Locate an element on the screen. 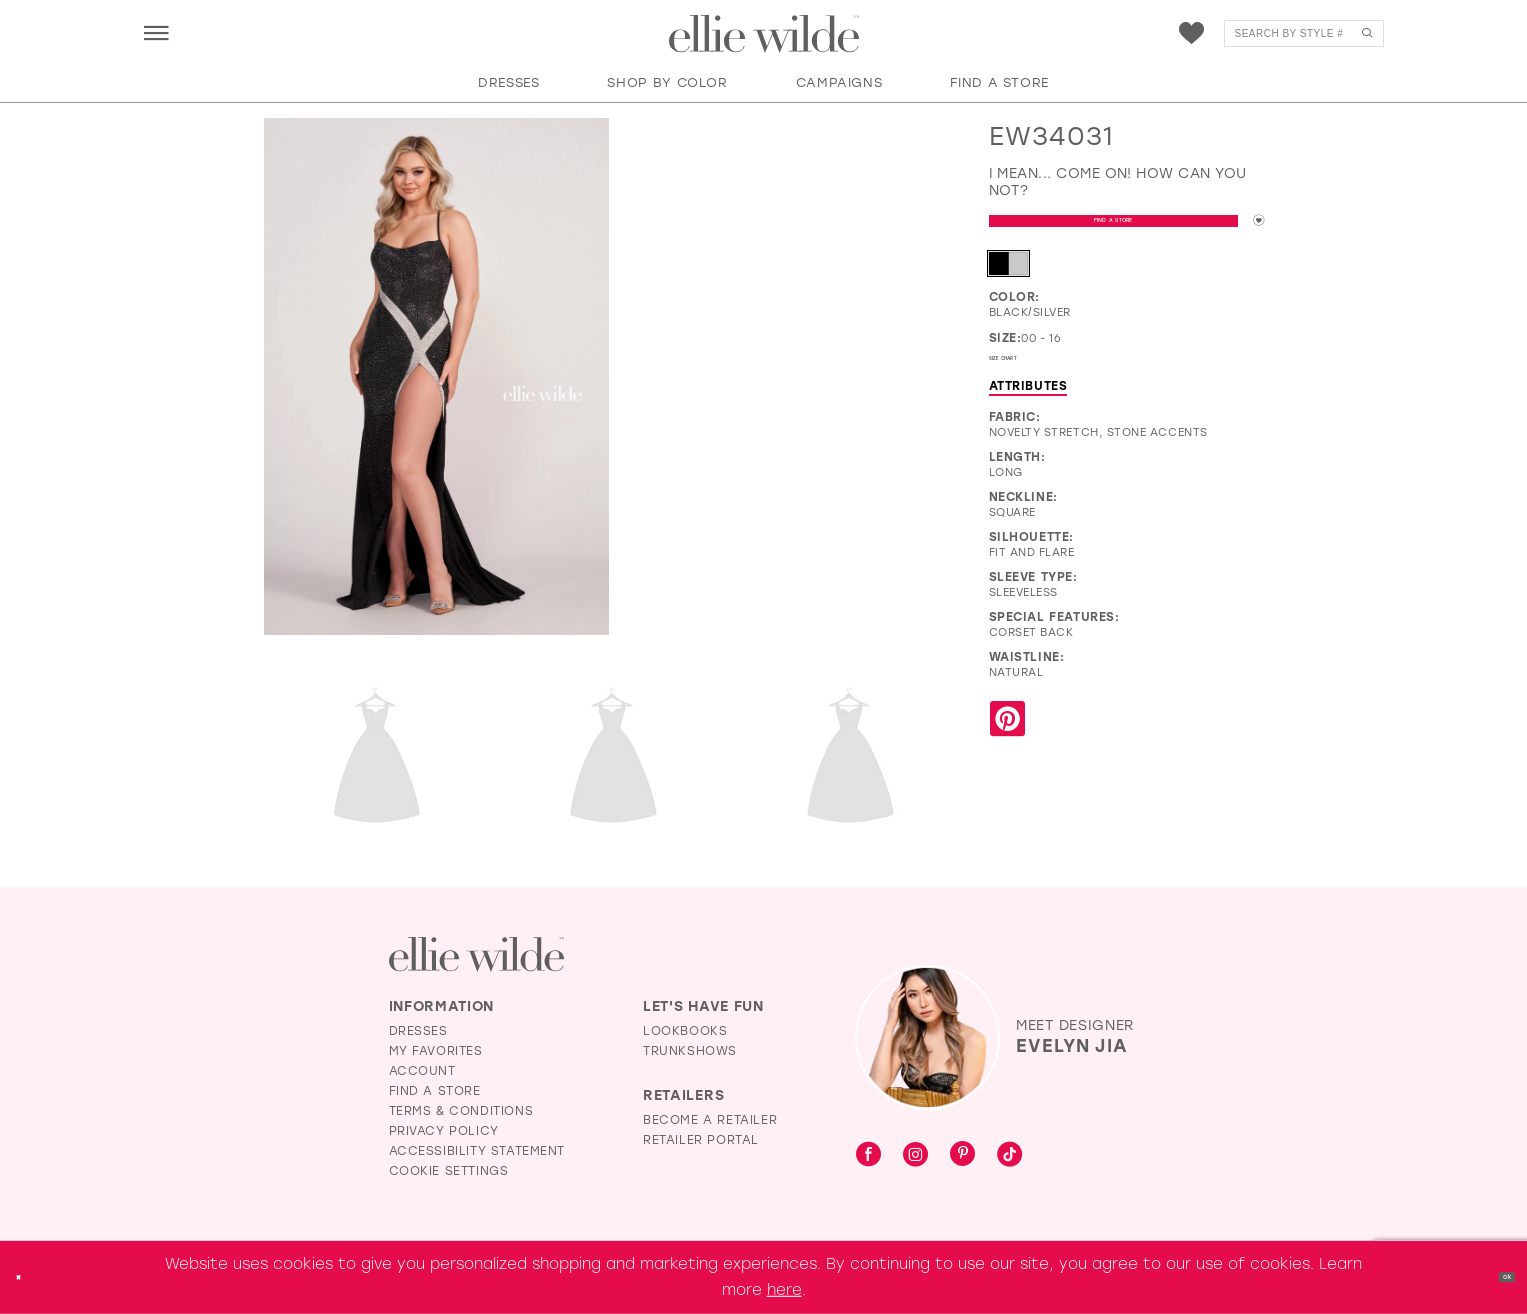 The width and height of the screenshot is (1527, 1314). [button] is located at coordinates (156, 32).